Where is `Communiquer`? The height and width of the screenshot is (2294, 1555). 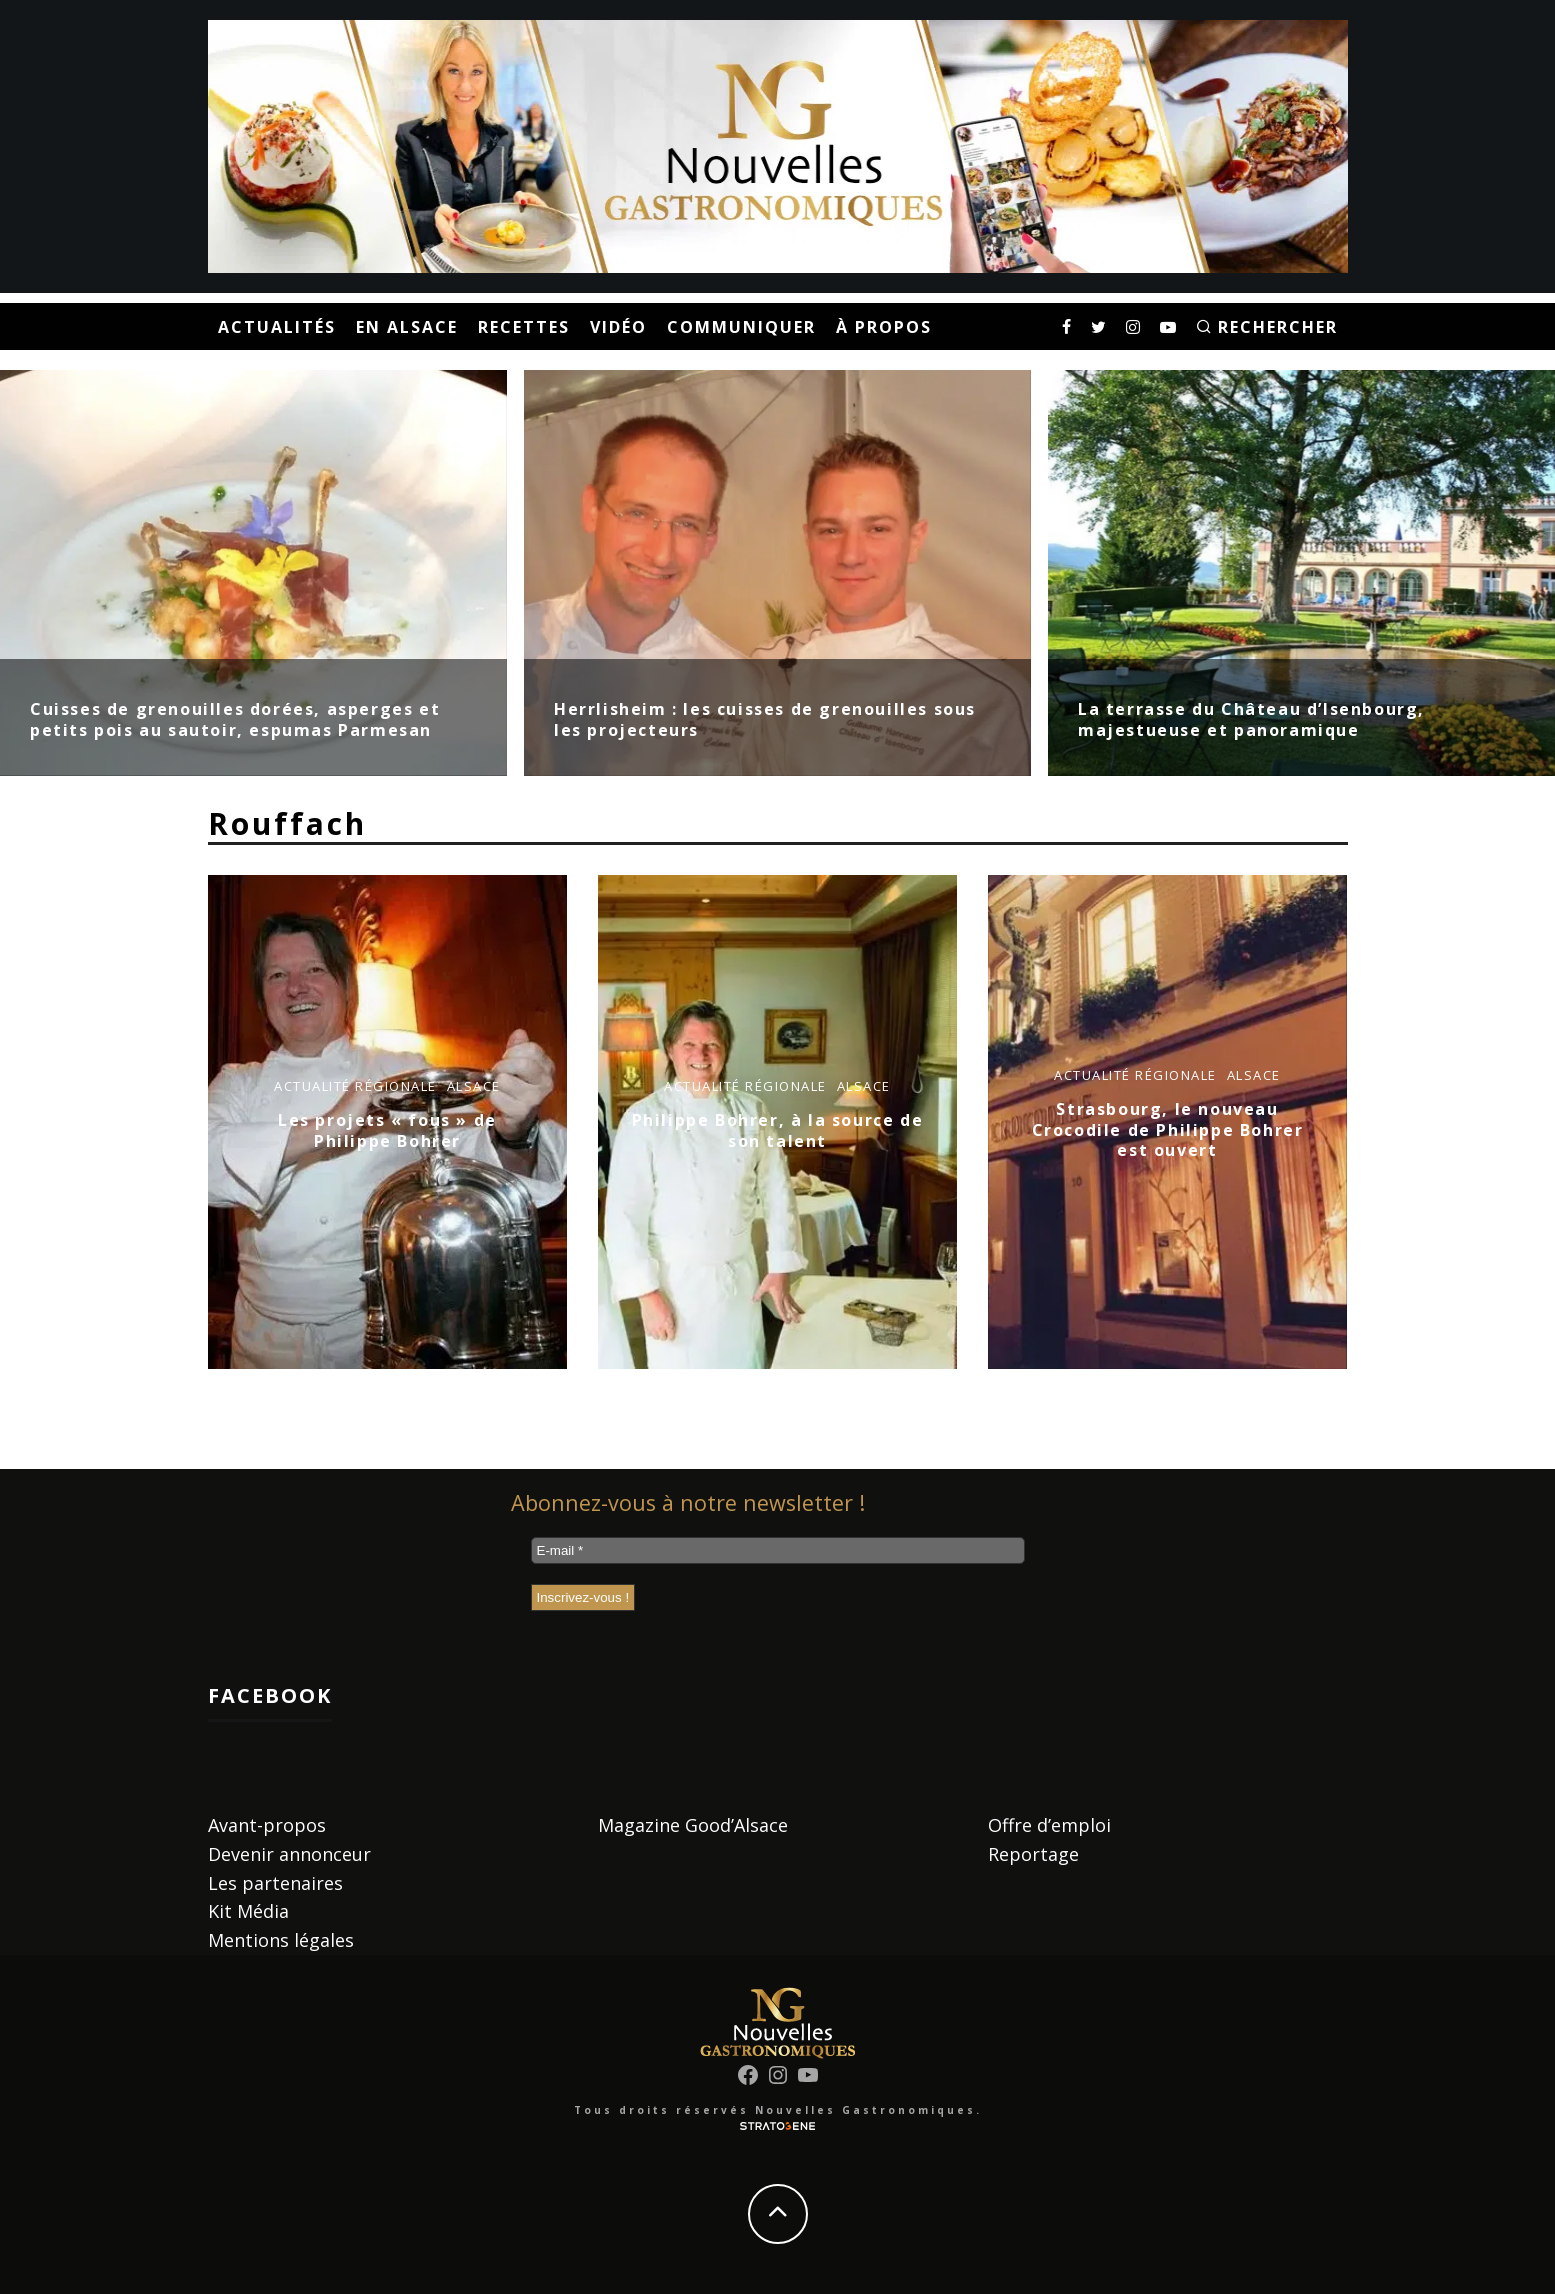
Communiquer is located at coordinates (741, 327).